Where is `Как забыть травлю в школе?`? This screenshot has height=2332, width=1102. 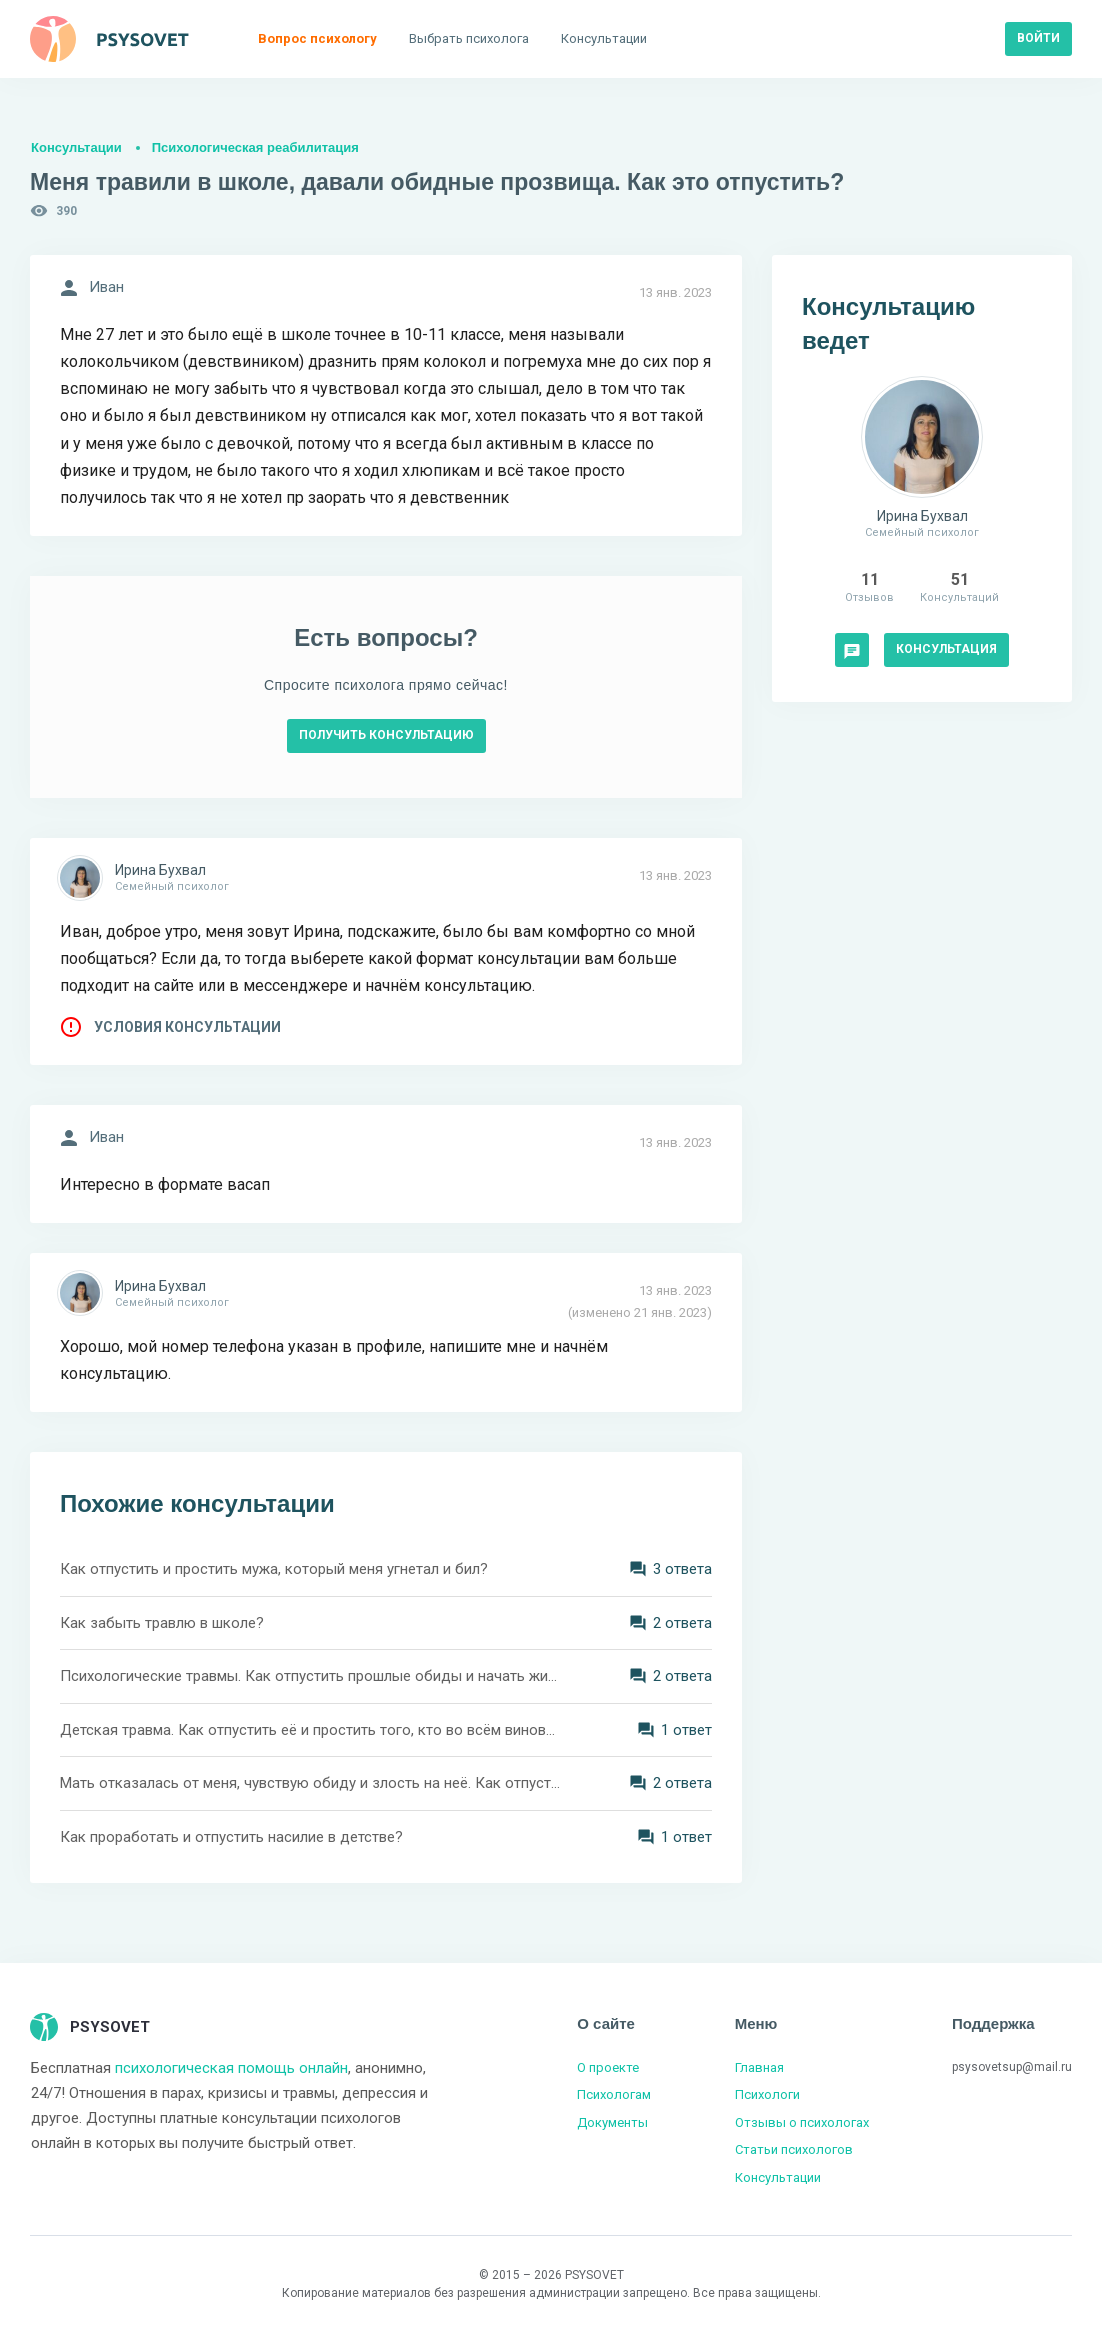 Как забыть травлю в школе? is located at coordinates (162, 1623).